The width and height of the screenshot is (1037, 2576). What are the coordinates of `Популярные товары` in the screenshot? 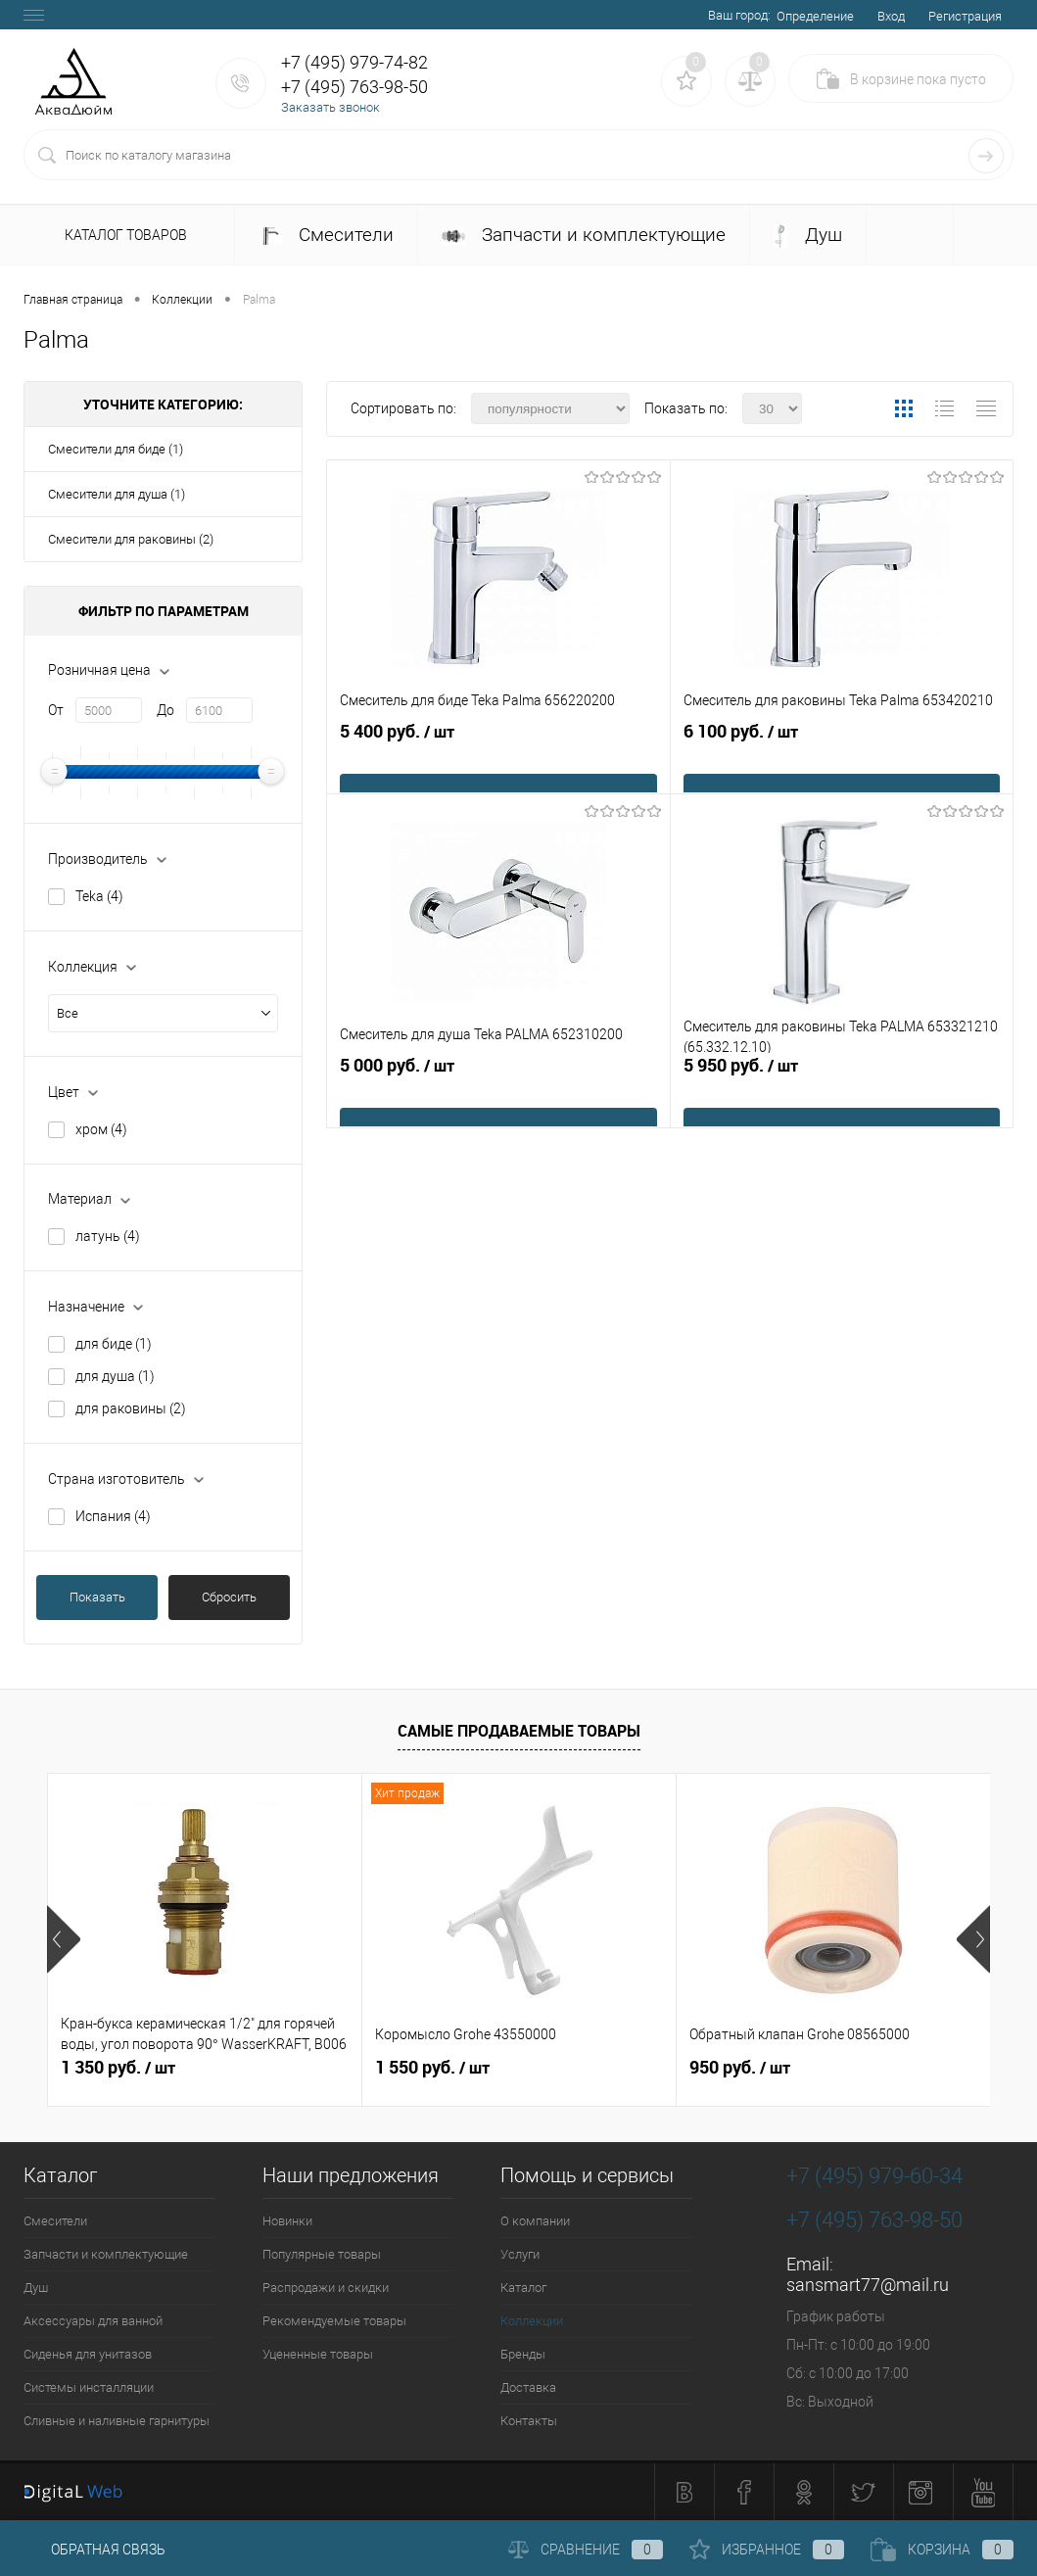 It's located at (321, 2254).